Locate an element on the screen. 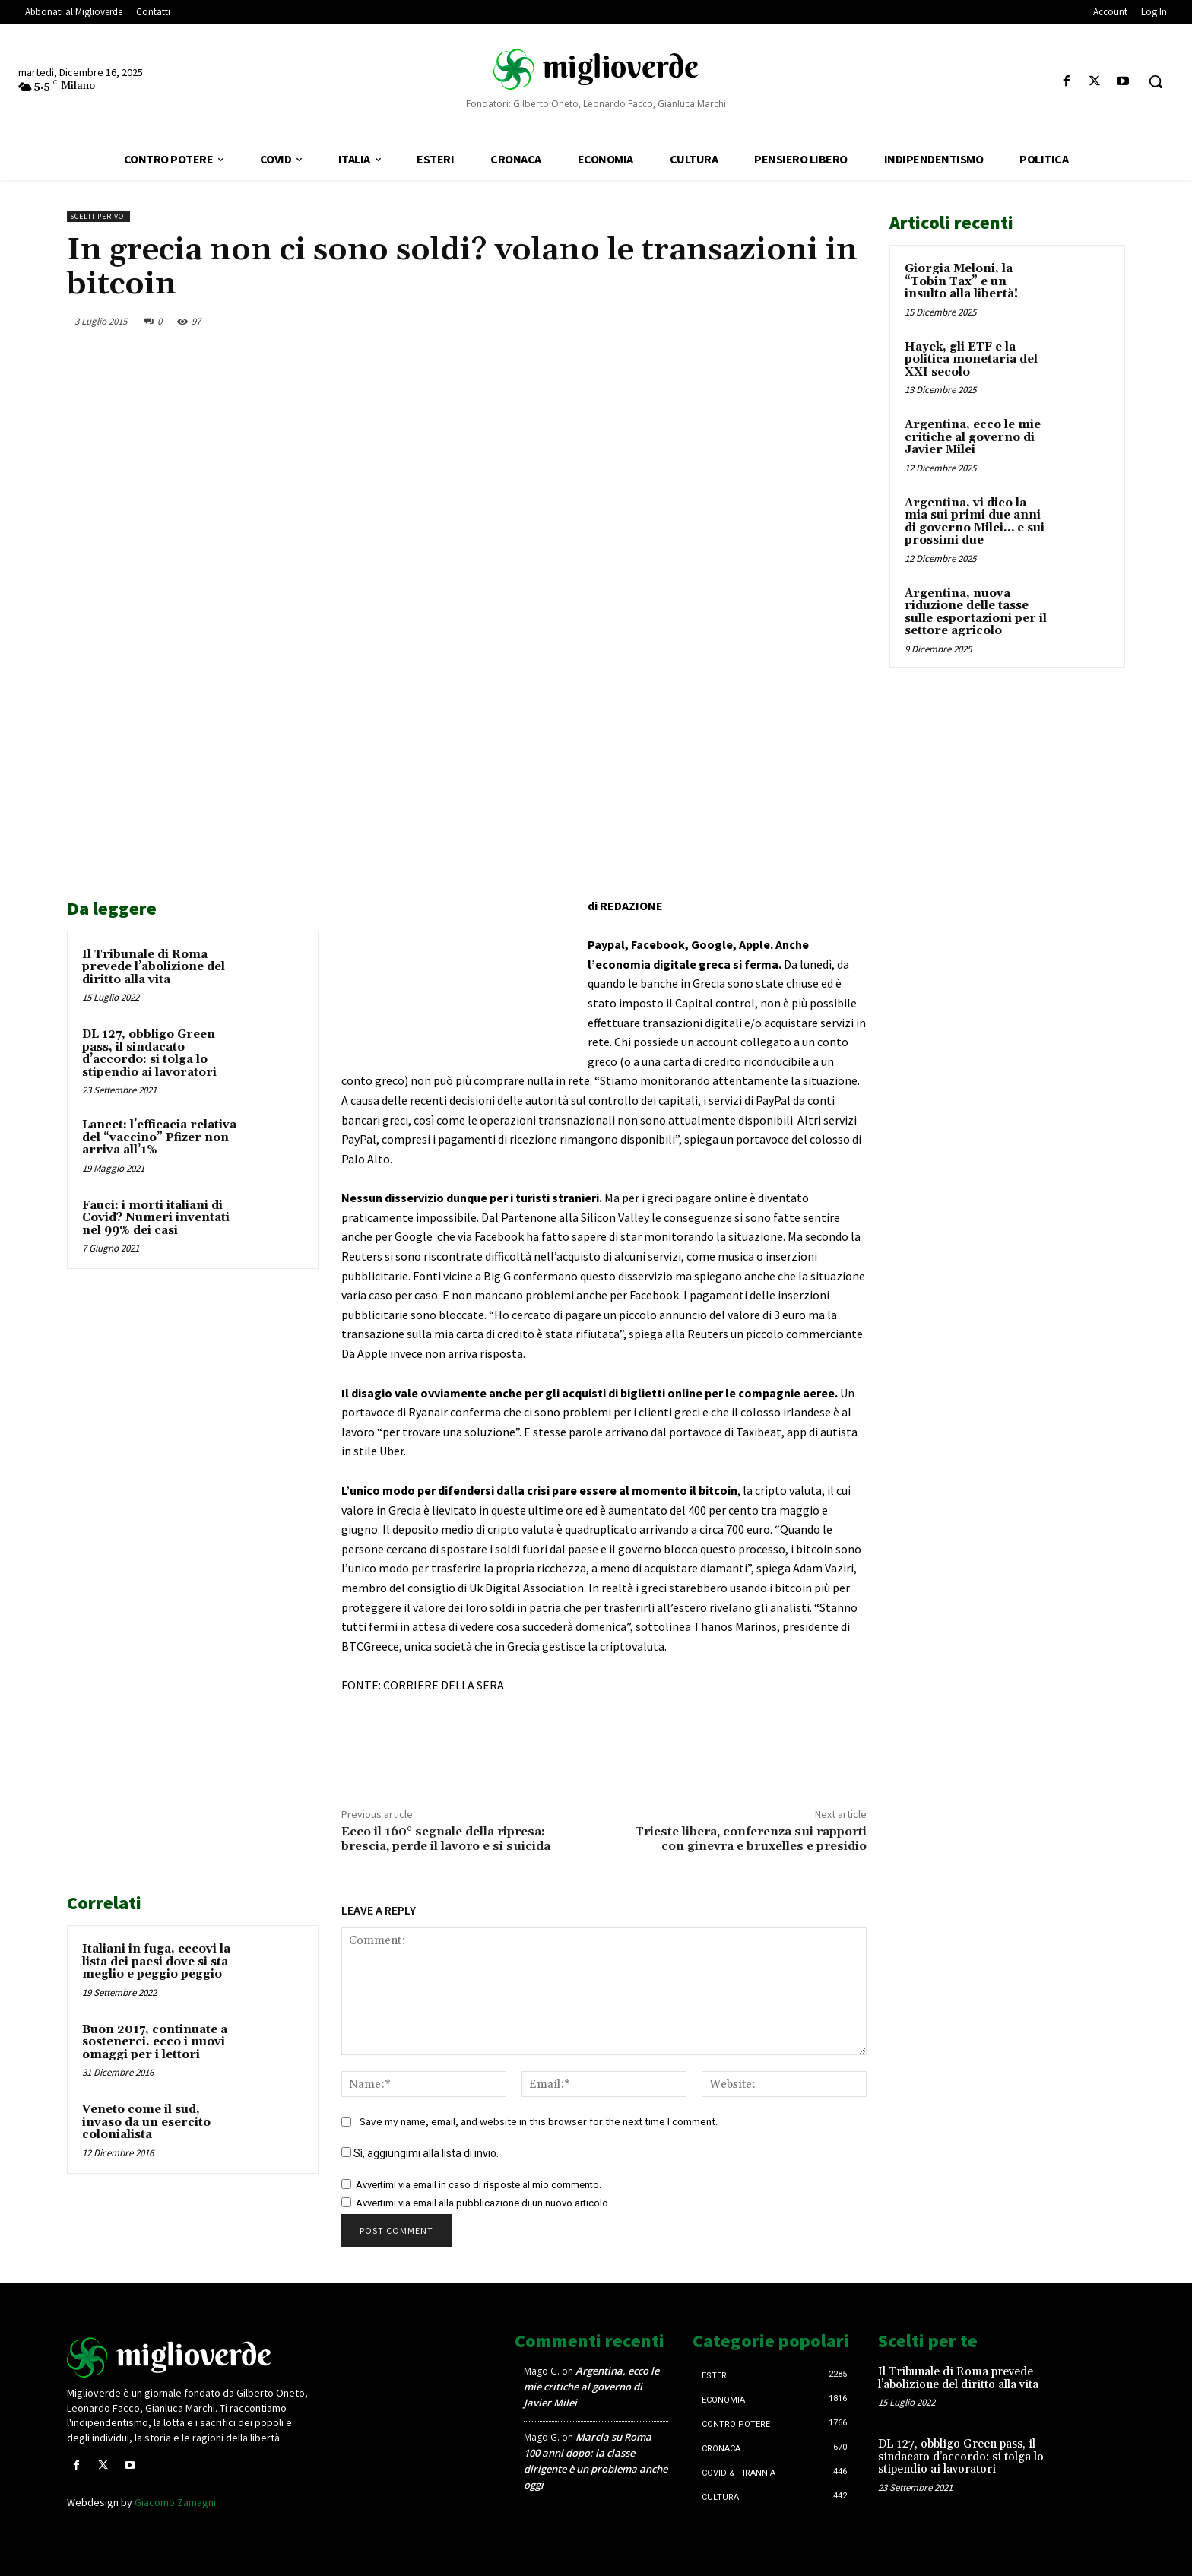 Image resolution: width=1192 pixels, height=2576 pixels. Lancet: l’efficacia relativa del “vaccino” Pfizer non arriva all’1% is located at coordinates (159, 1137).